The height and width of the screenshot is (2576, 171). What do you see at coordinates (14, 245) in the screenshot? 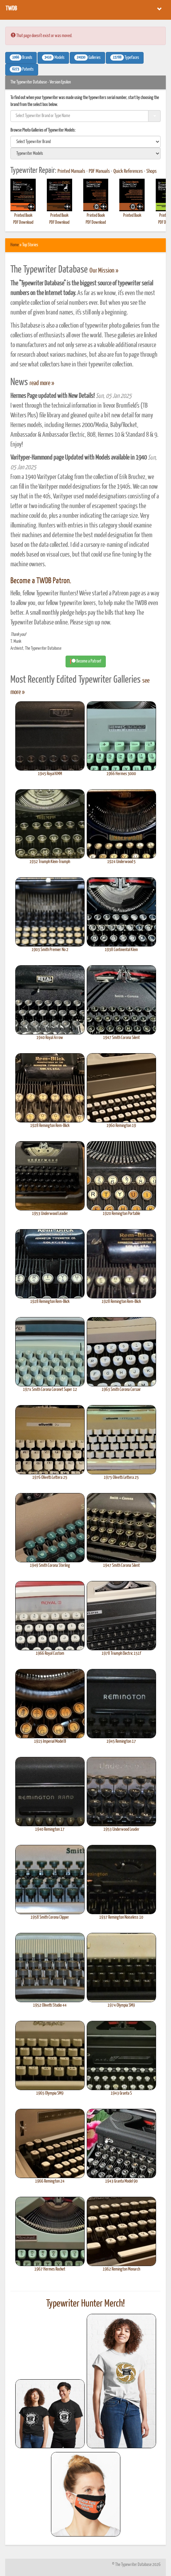
I see `Home` at bounding box center [14, 245].